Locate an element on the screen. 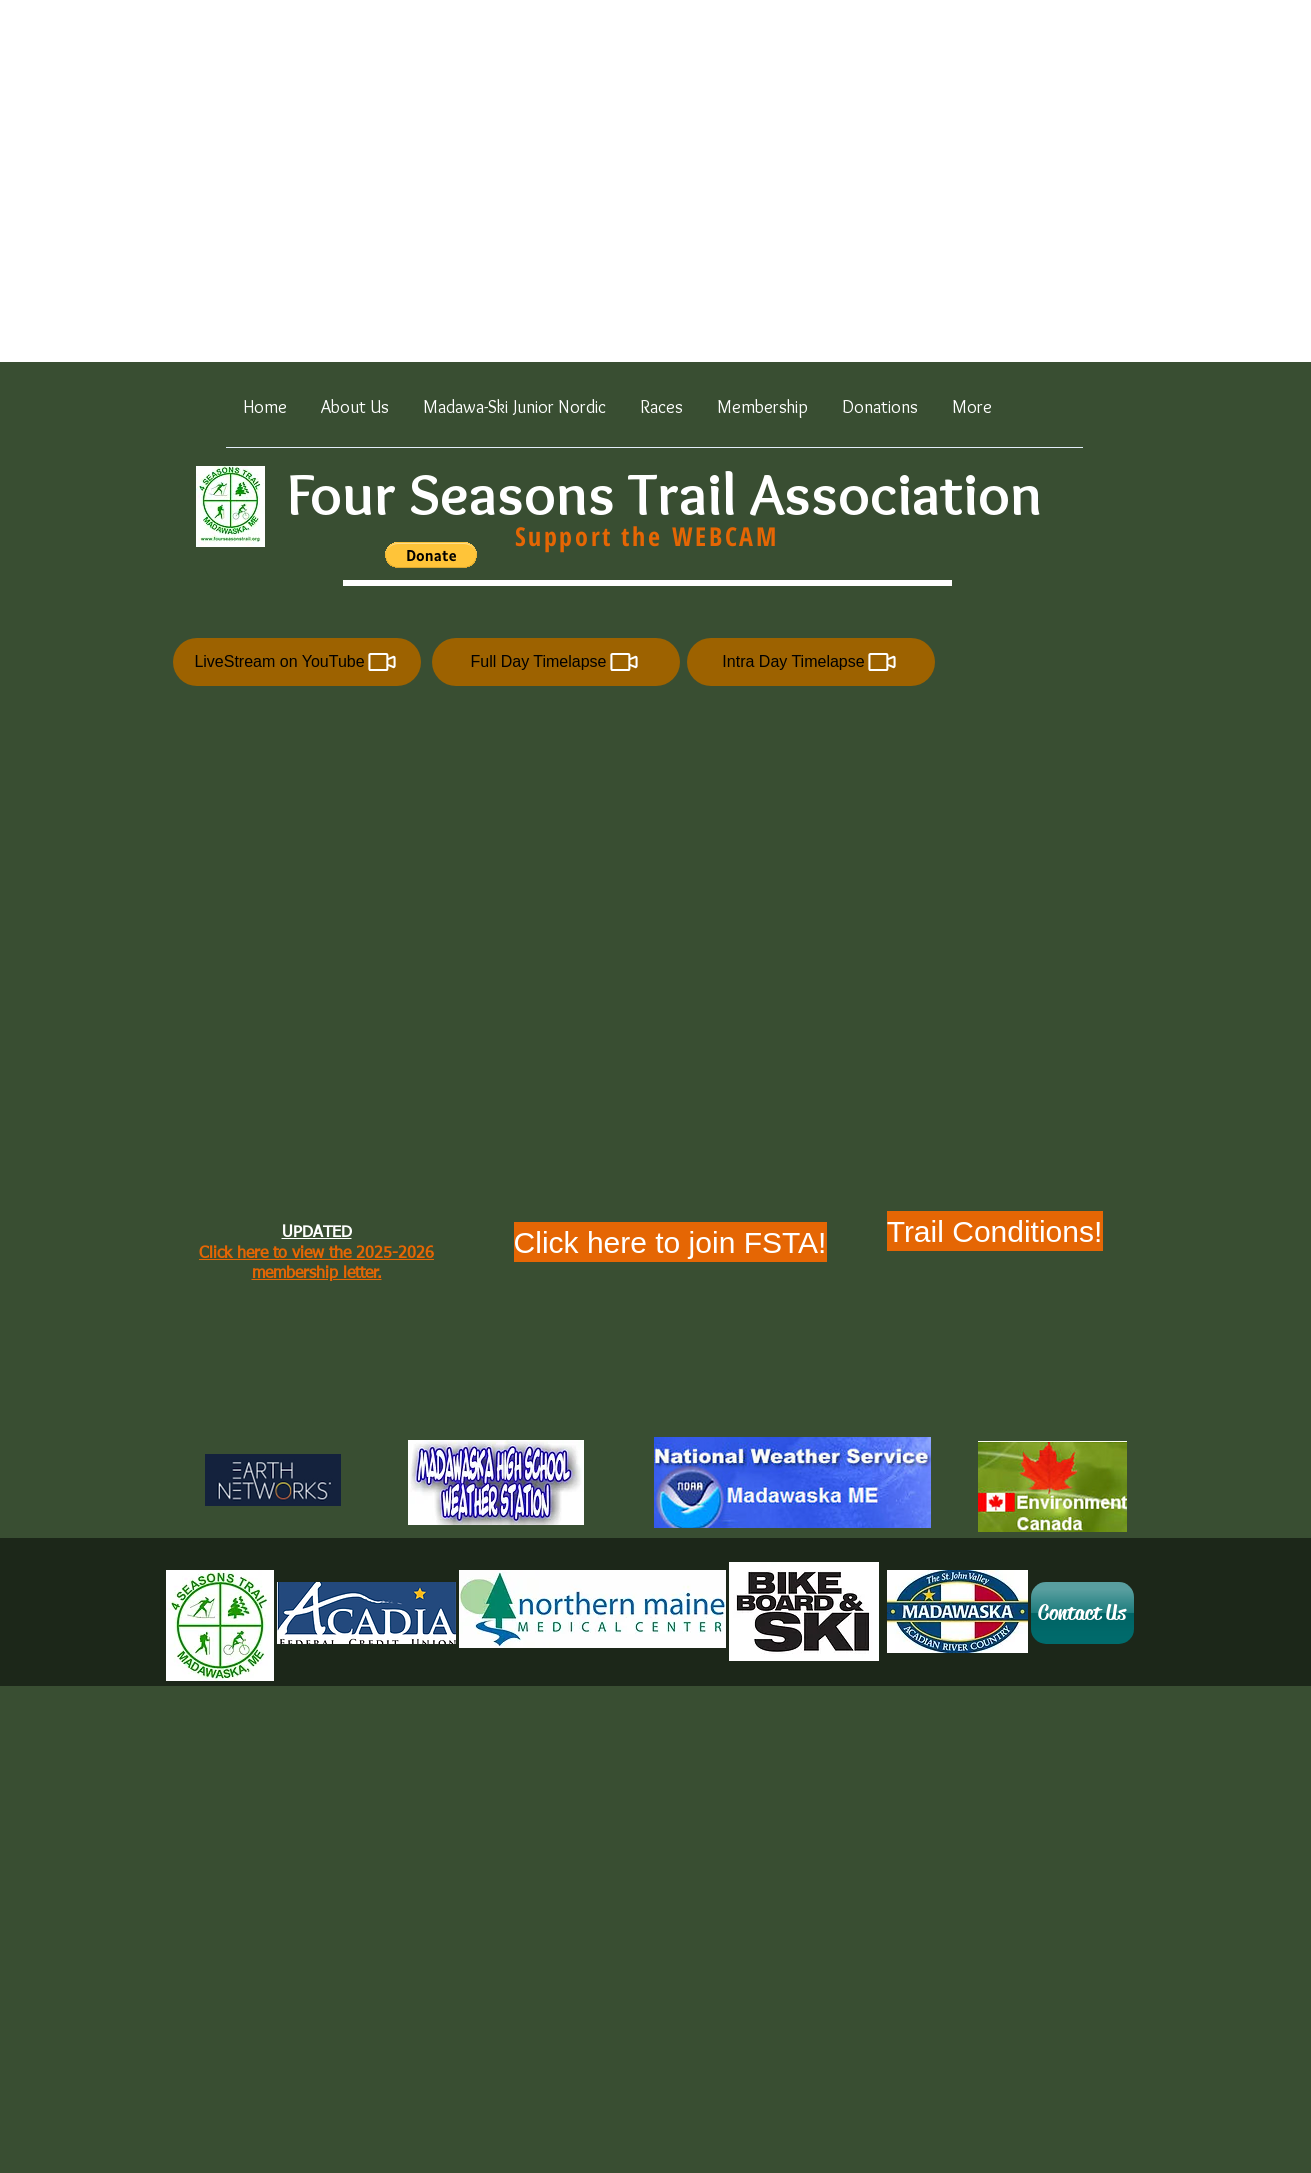 The width and height of the screenshot is (1311, 2173). [Click here to join FSTA!] is located at coordinates (670, 1242).